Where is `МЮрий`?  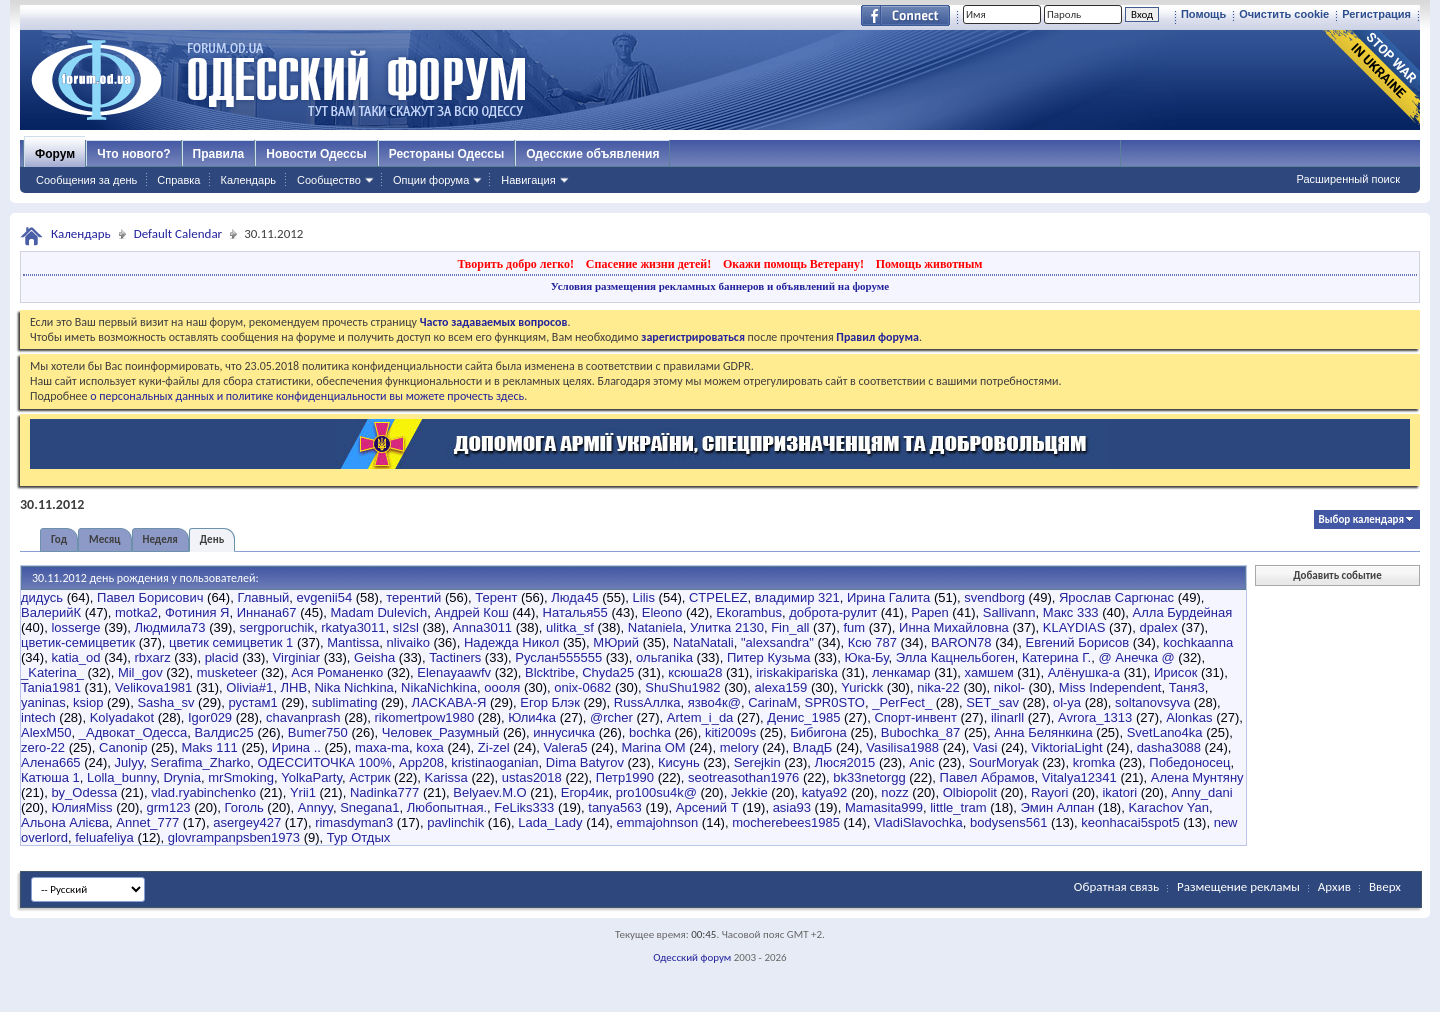 МЮрий is located at coordinates (616, 642).